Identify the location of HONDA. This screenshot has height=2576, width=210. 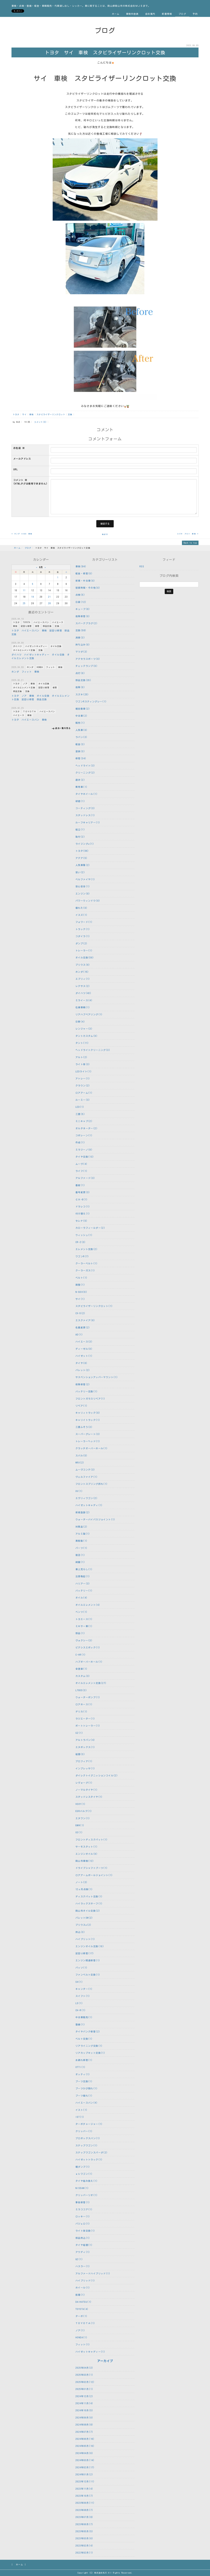
(40, 667).